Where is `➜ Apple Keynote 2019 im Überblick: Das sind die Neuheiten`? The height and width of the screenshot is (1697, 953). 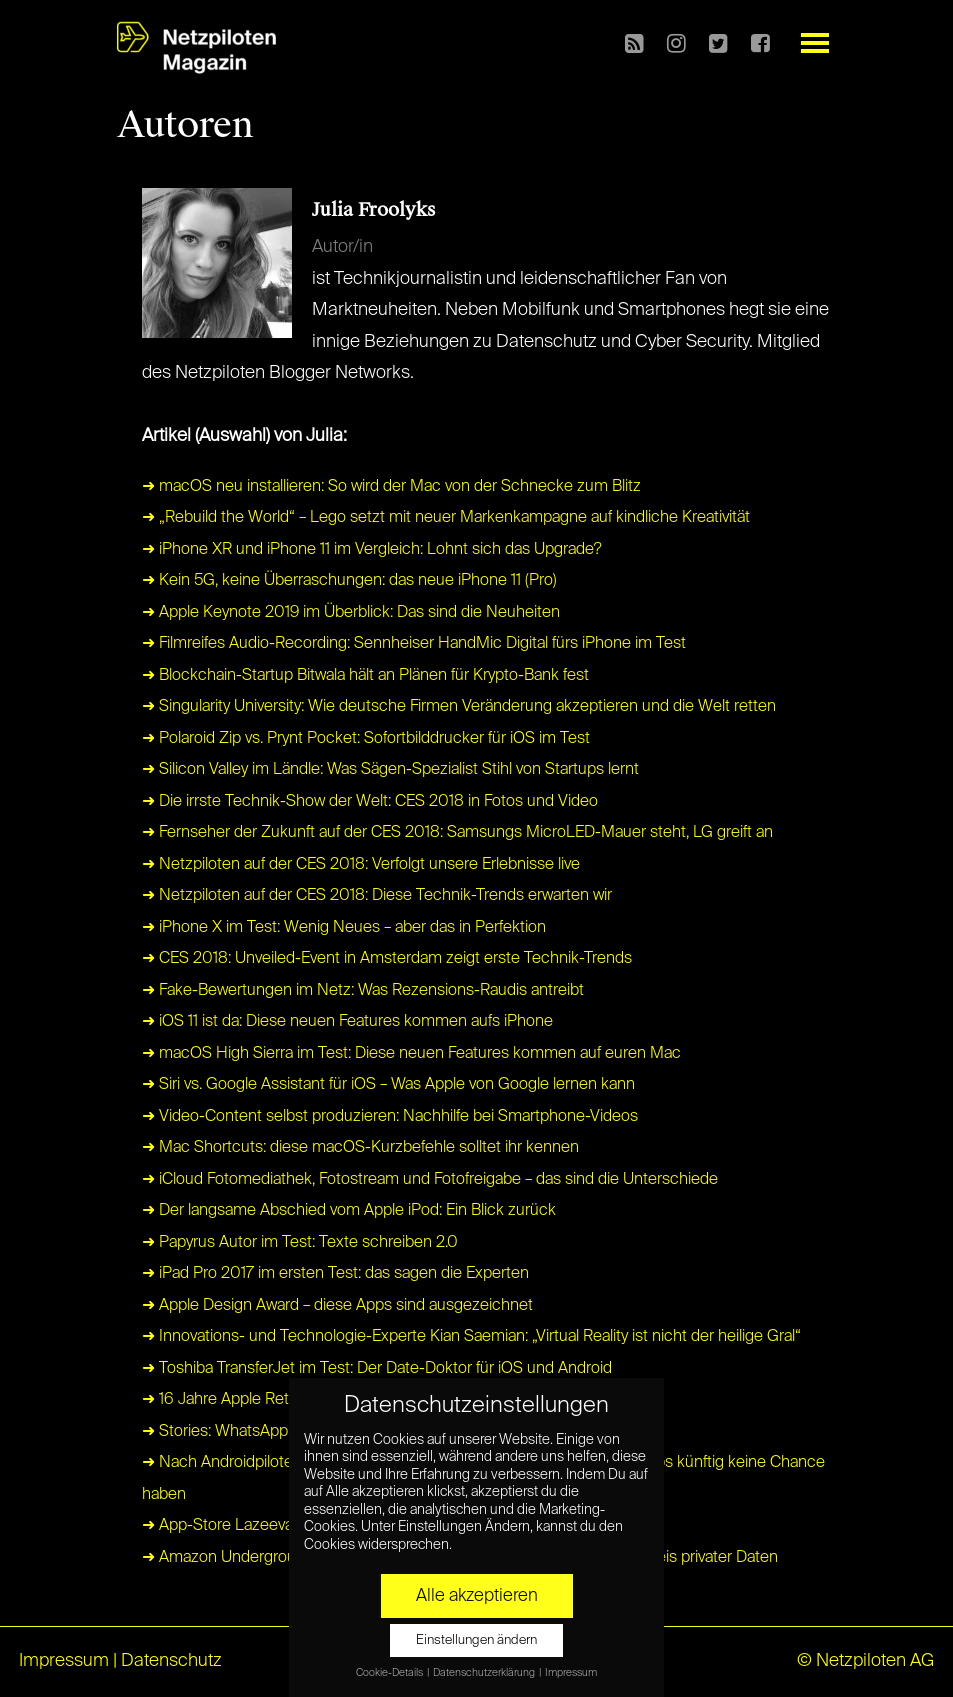
➜ Apple Keynote 2019 im Überblick: Das sind die Neuheiten is located at coordinates (351, 613).